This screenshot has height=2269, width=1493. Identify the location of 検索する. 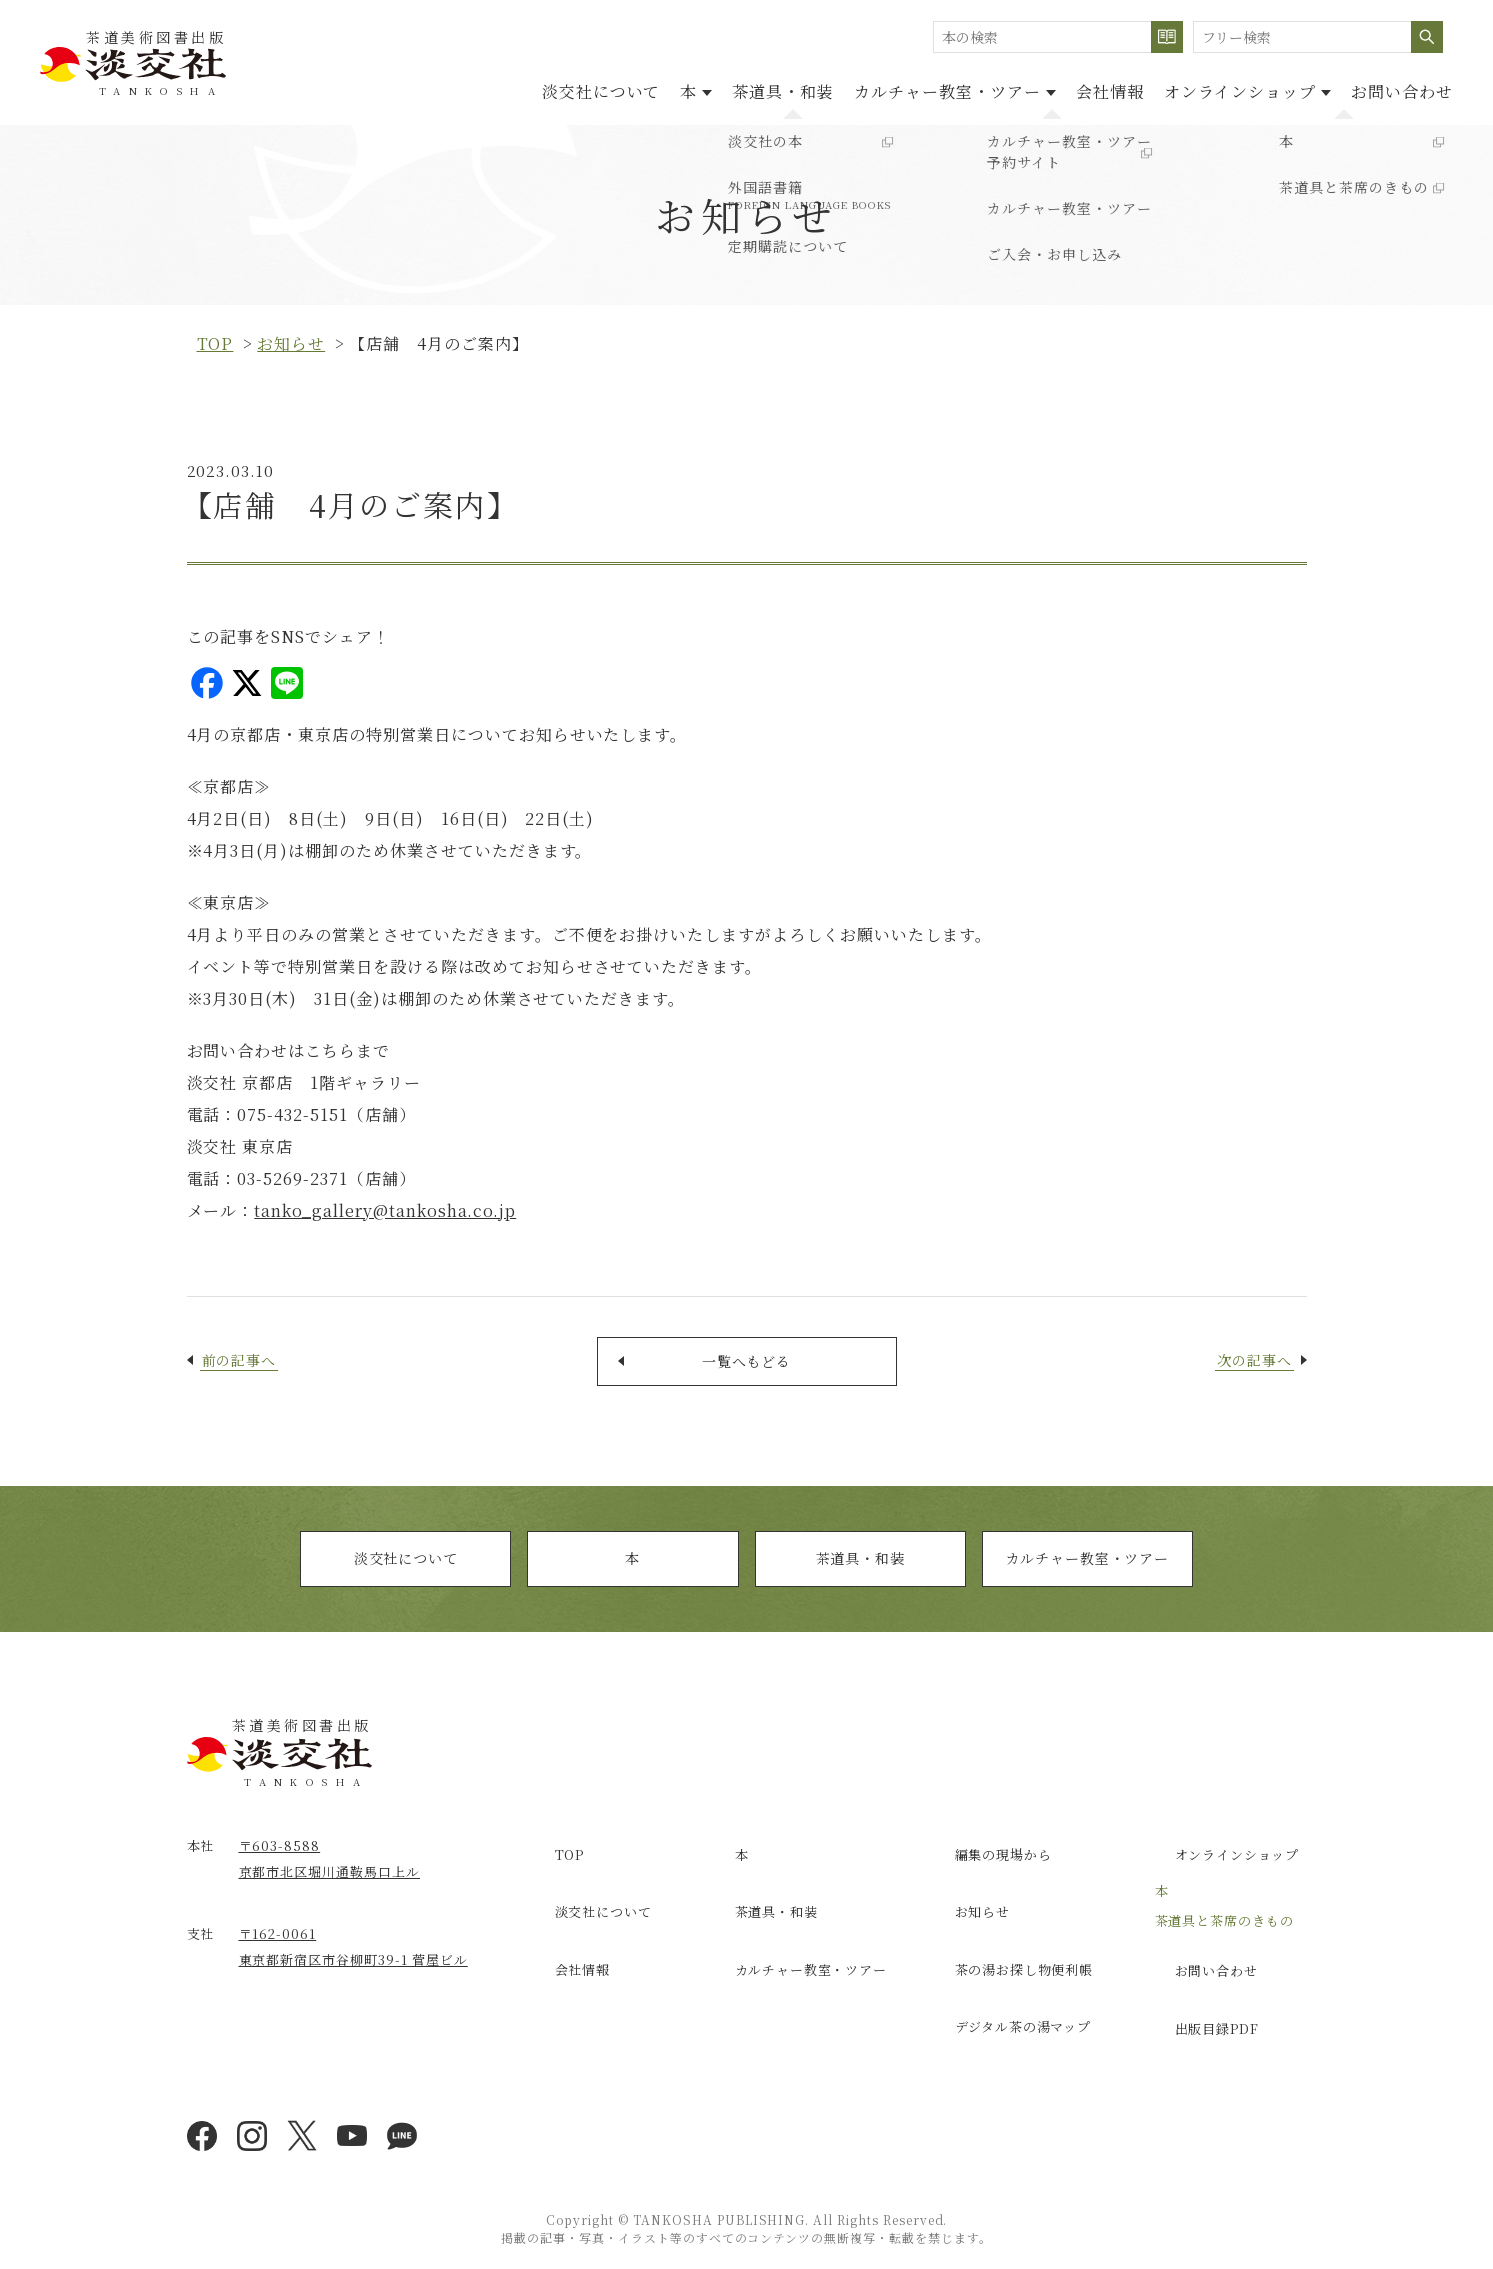
(1167, 37).